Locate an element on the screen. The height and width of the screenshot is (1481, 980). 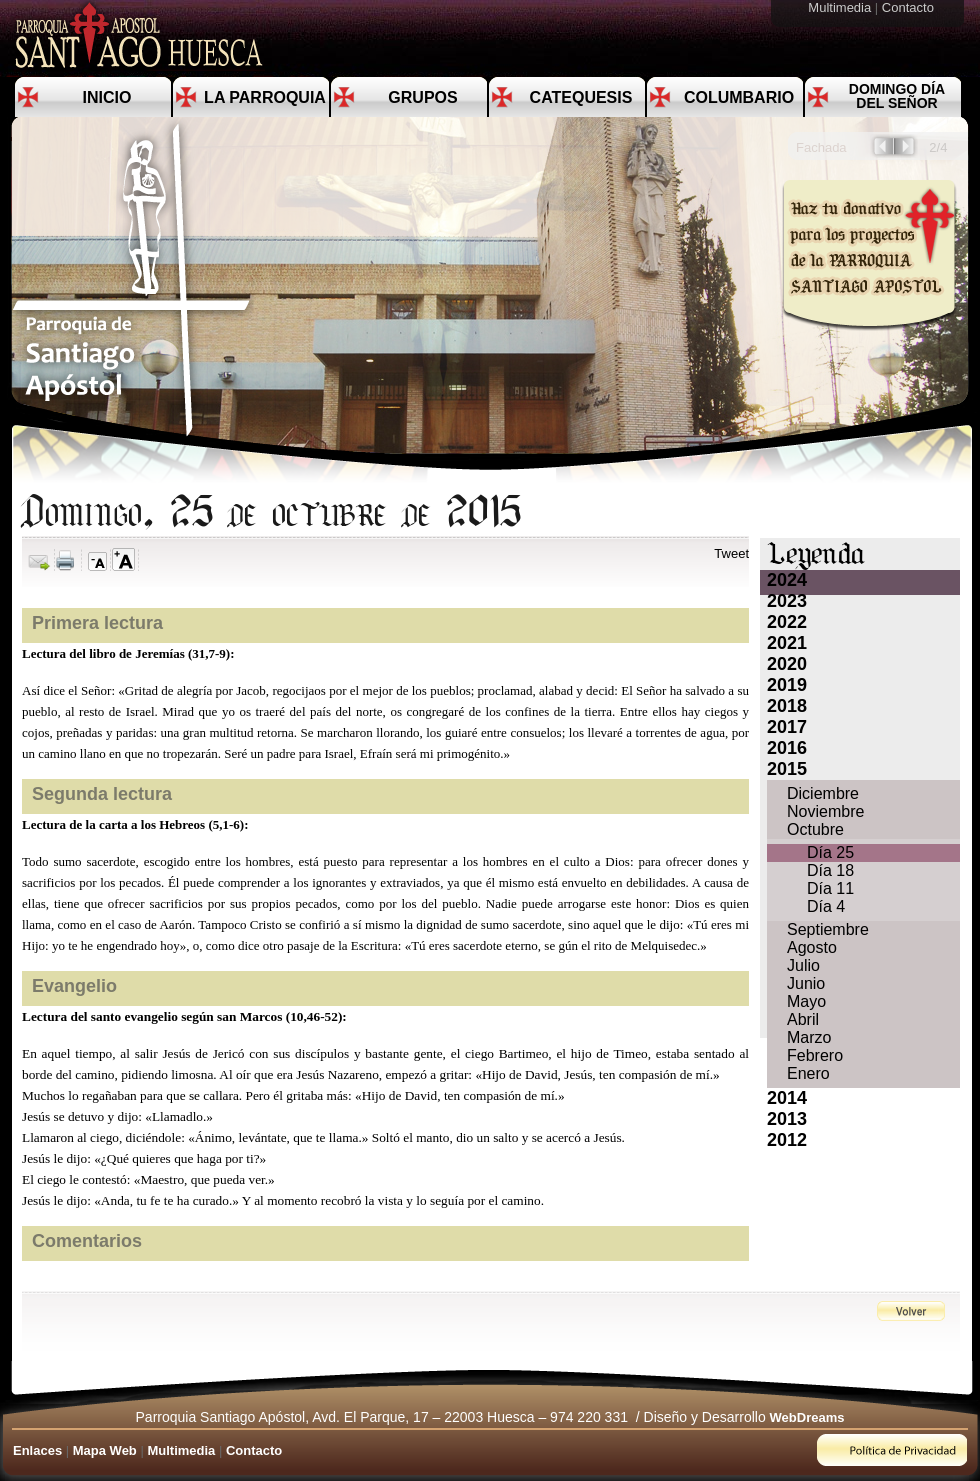
Contacto is located at coordinates (910, 7).